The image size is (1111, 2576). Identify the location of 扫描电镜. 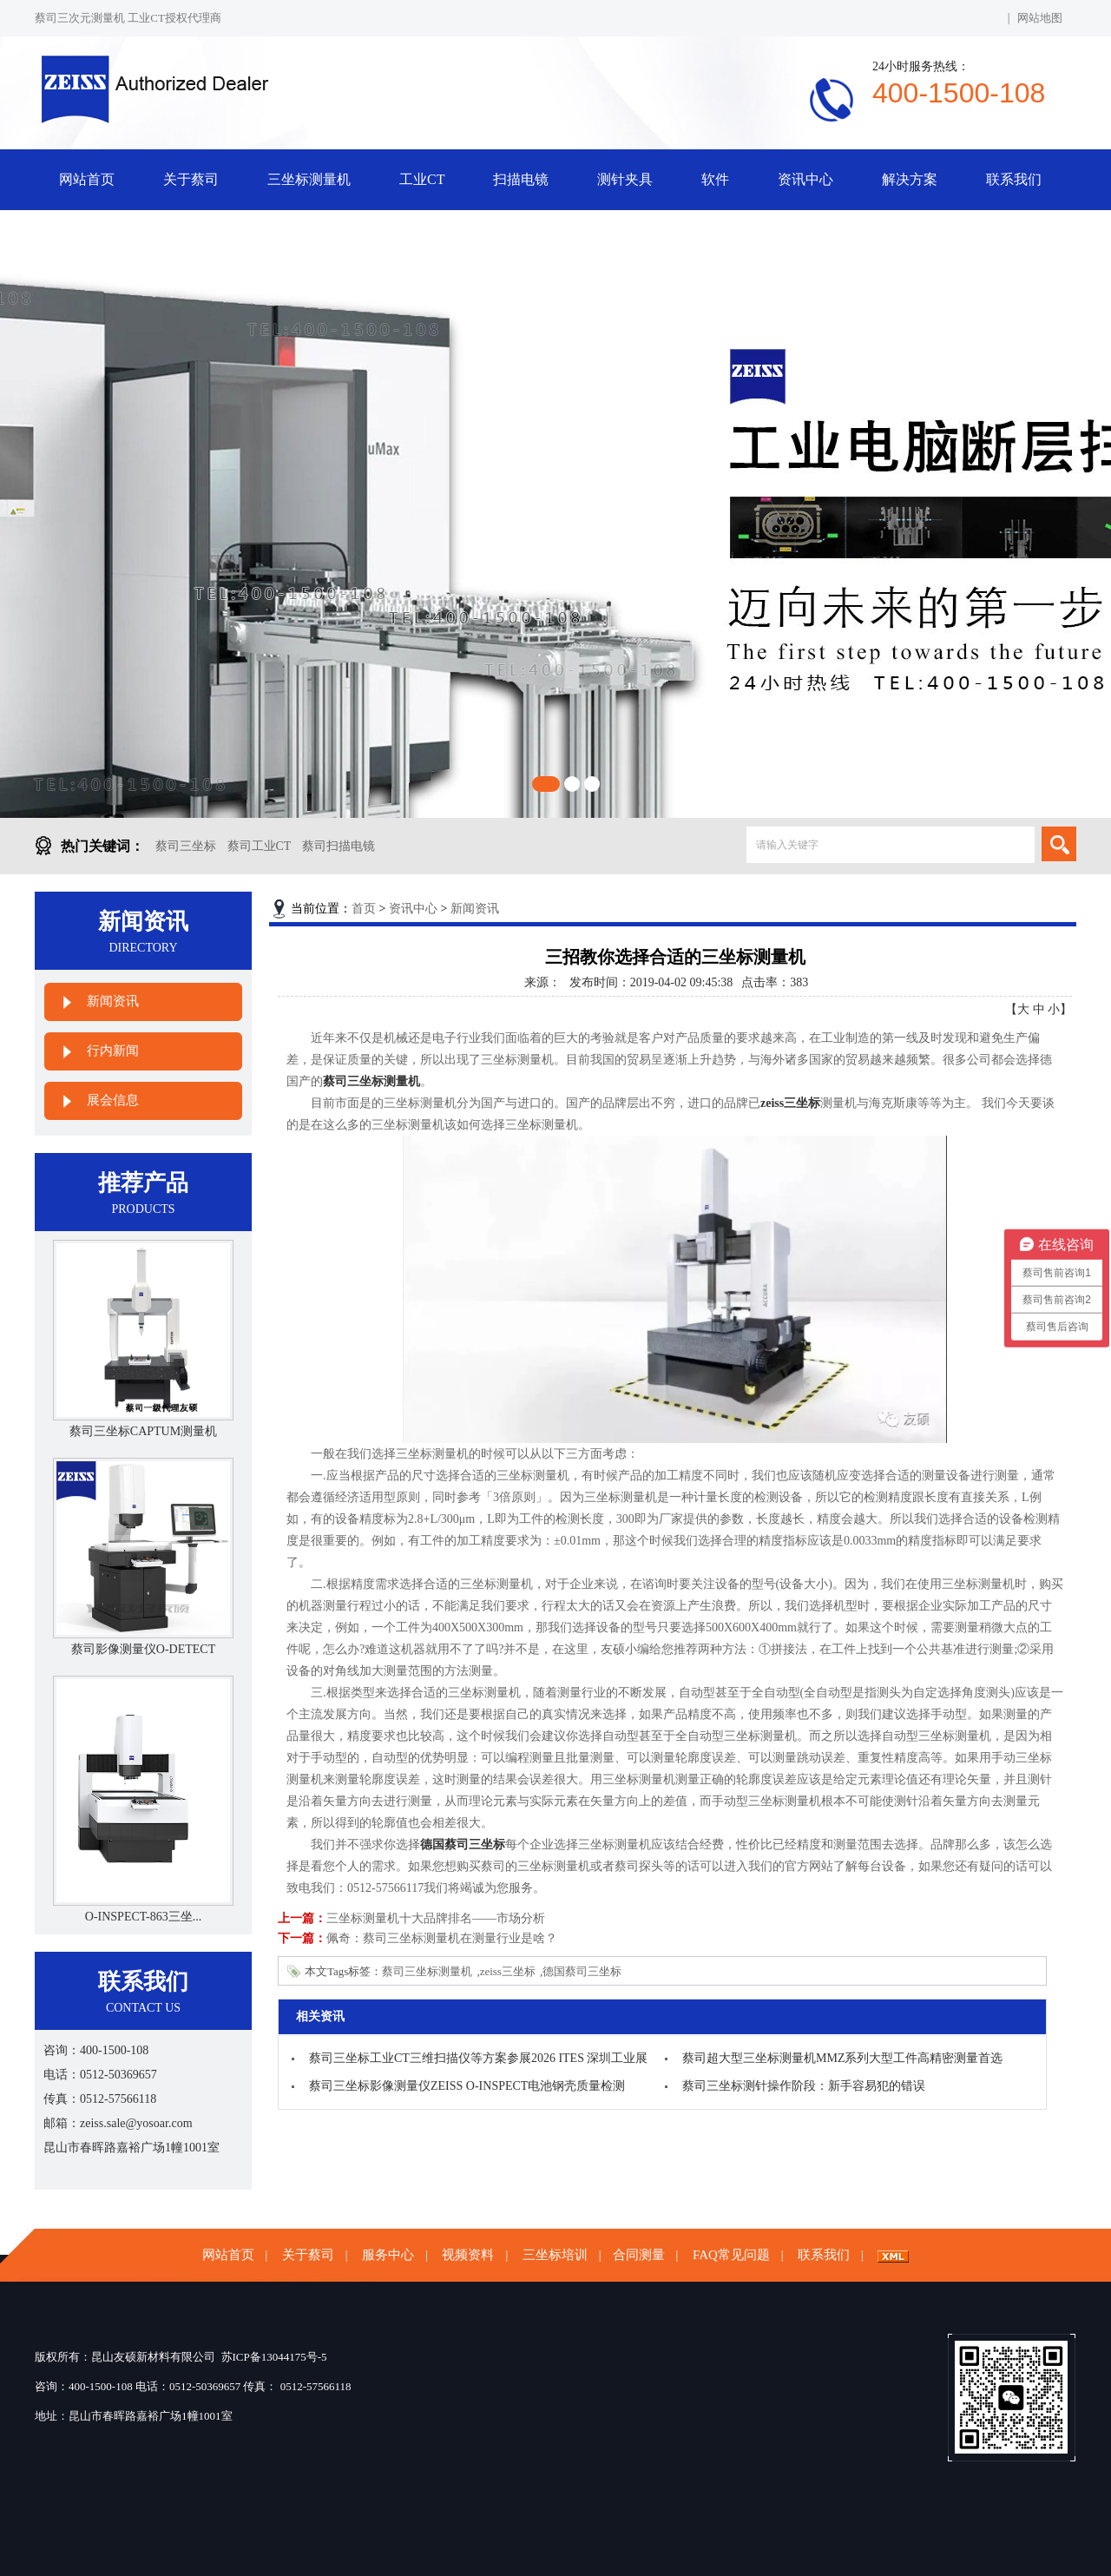
(521, 179).